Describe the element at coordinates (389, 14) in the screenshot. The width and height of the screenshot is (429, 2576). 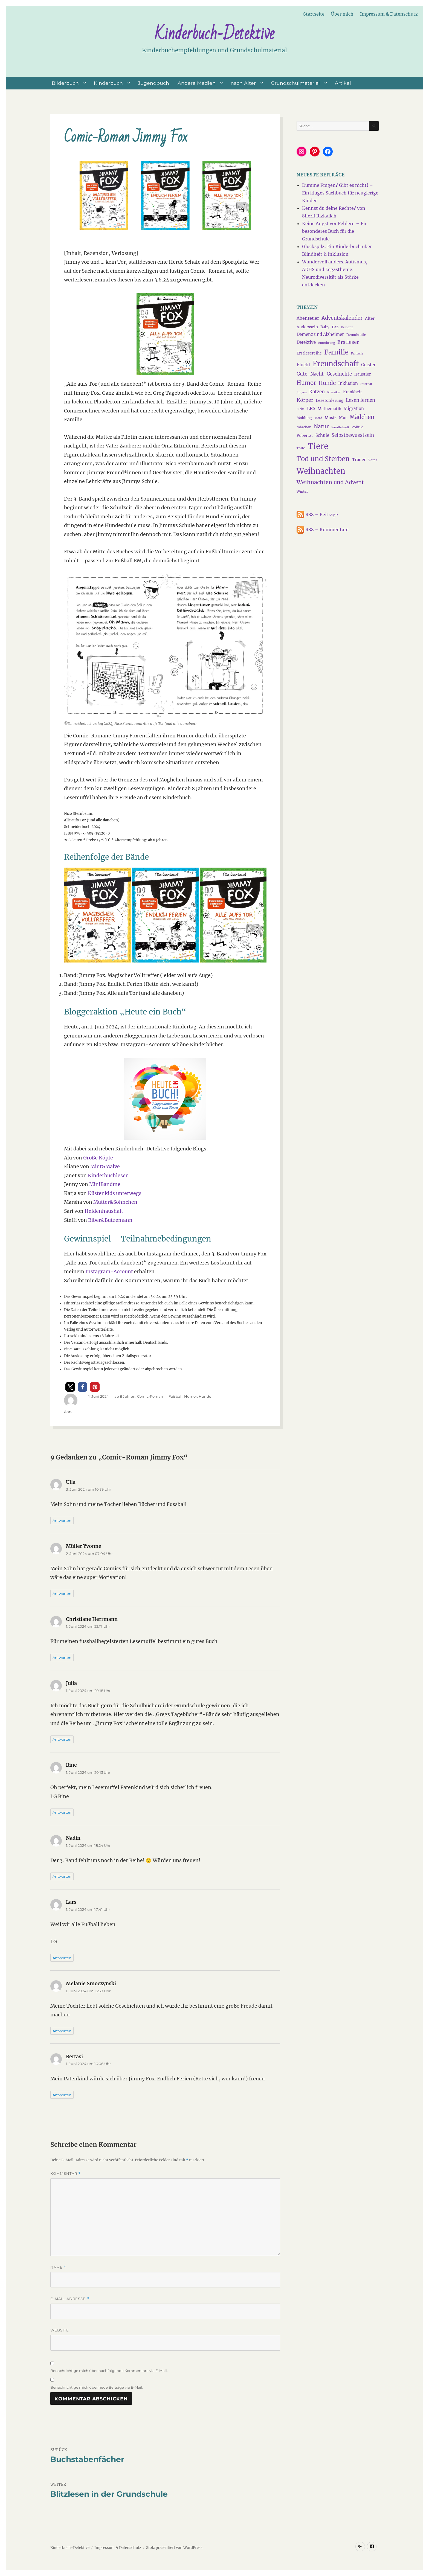
I see `Impressum & Datenschutz` at that location.